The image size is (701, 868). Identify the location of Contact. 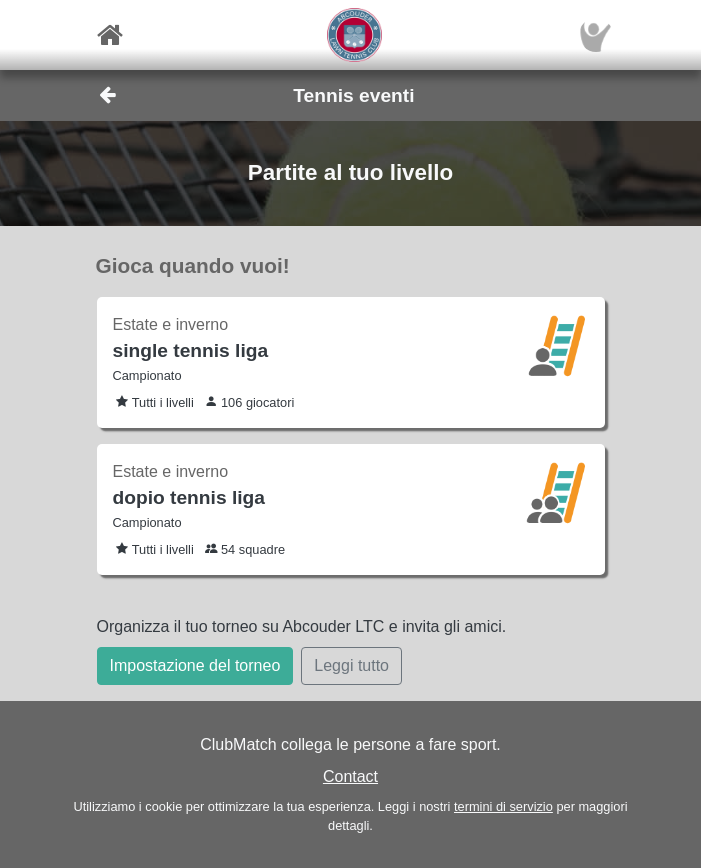
(350, 776).